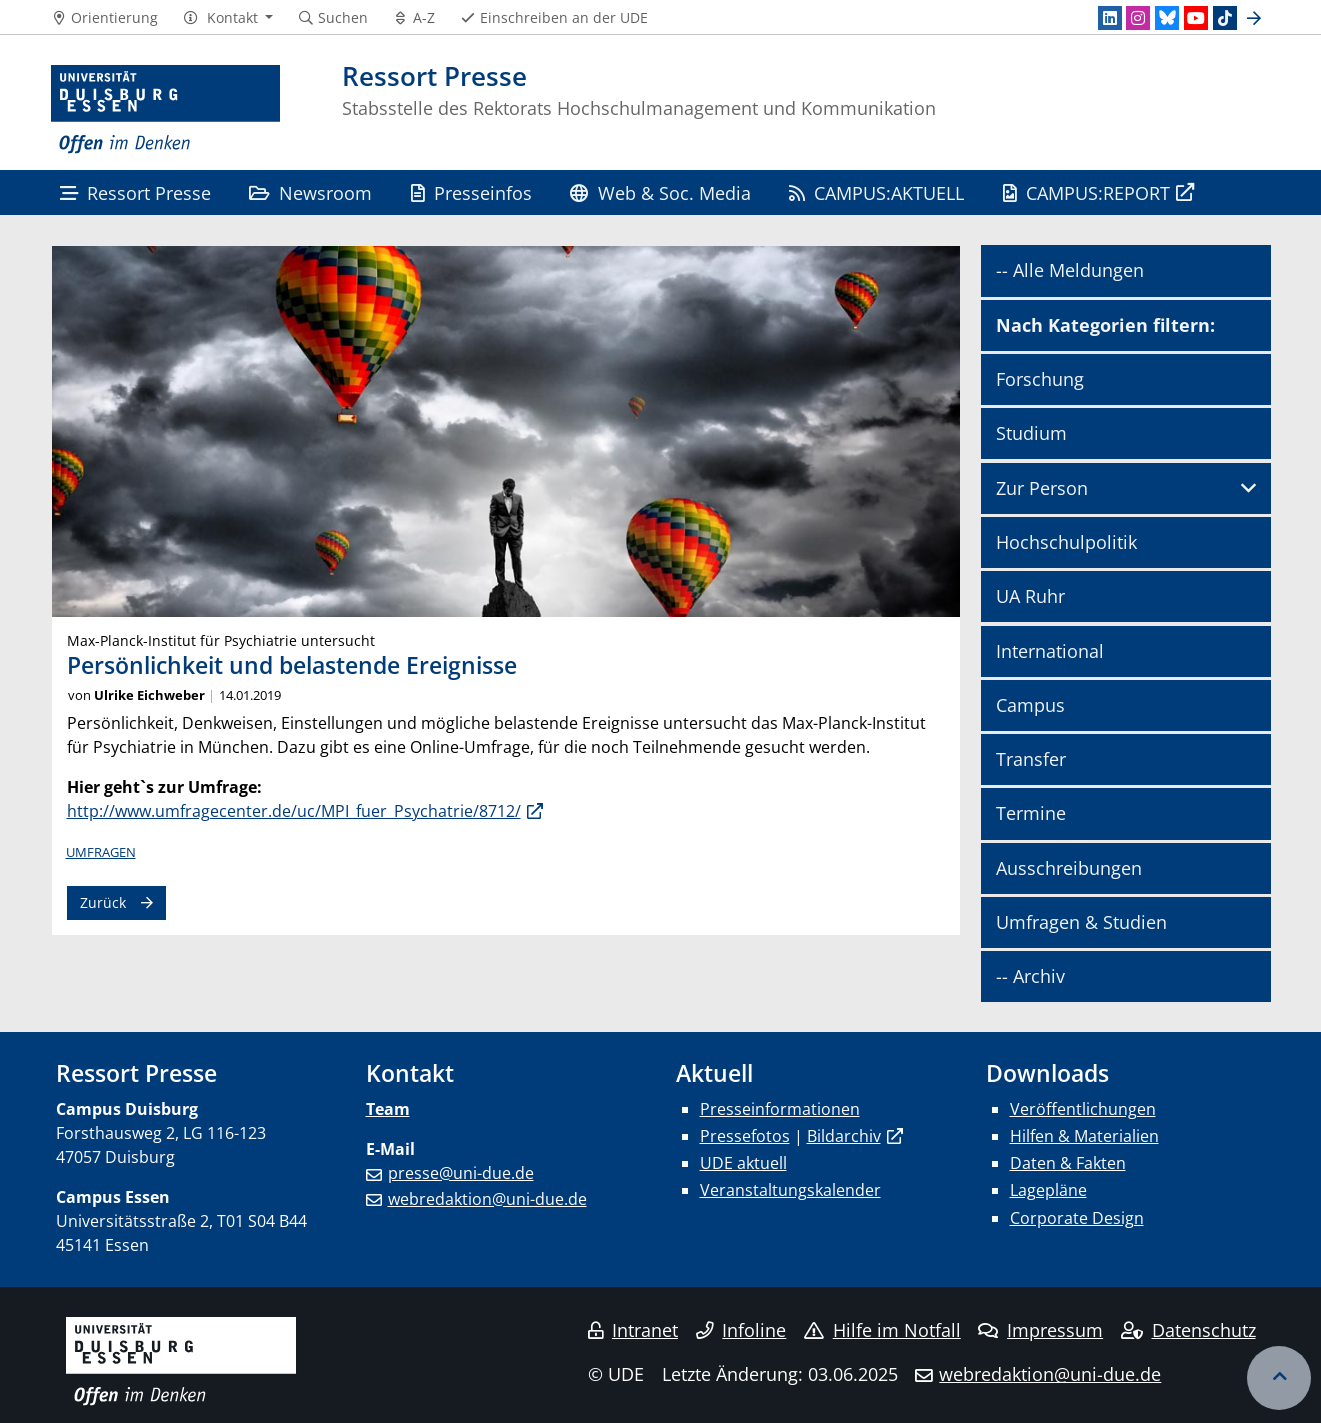  What do you see at coordinates (1225, 18) in the screenshot?
I see `[TikTok]` at bounding box center [1225, 18].